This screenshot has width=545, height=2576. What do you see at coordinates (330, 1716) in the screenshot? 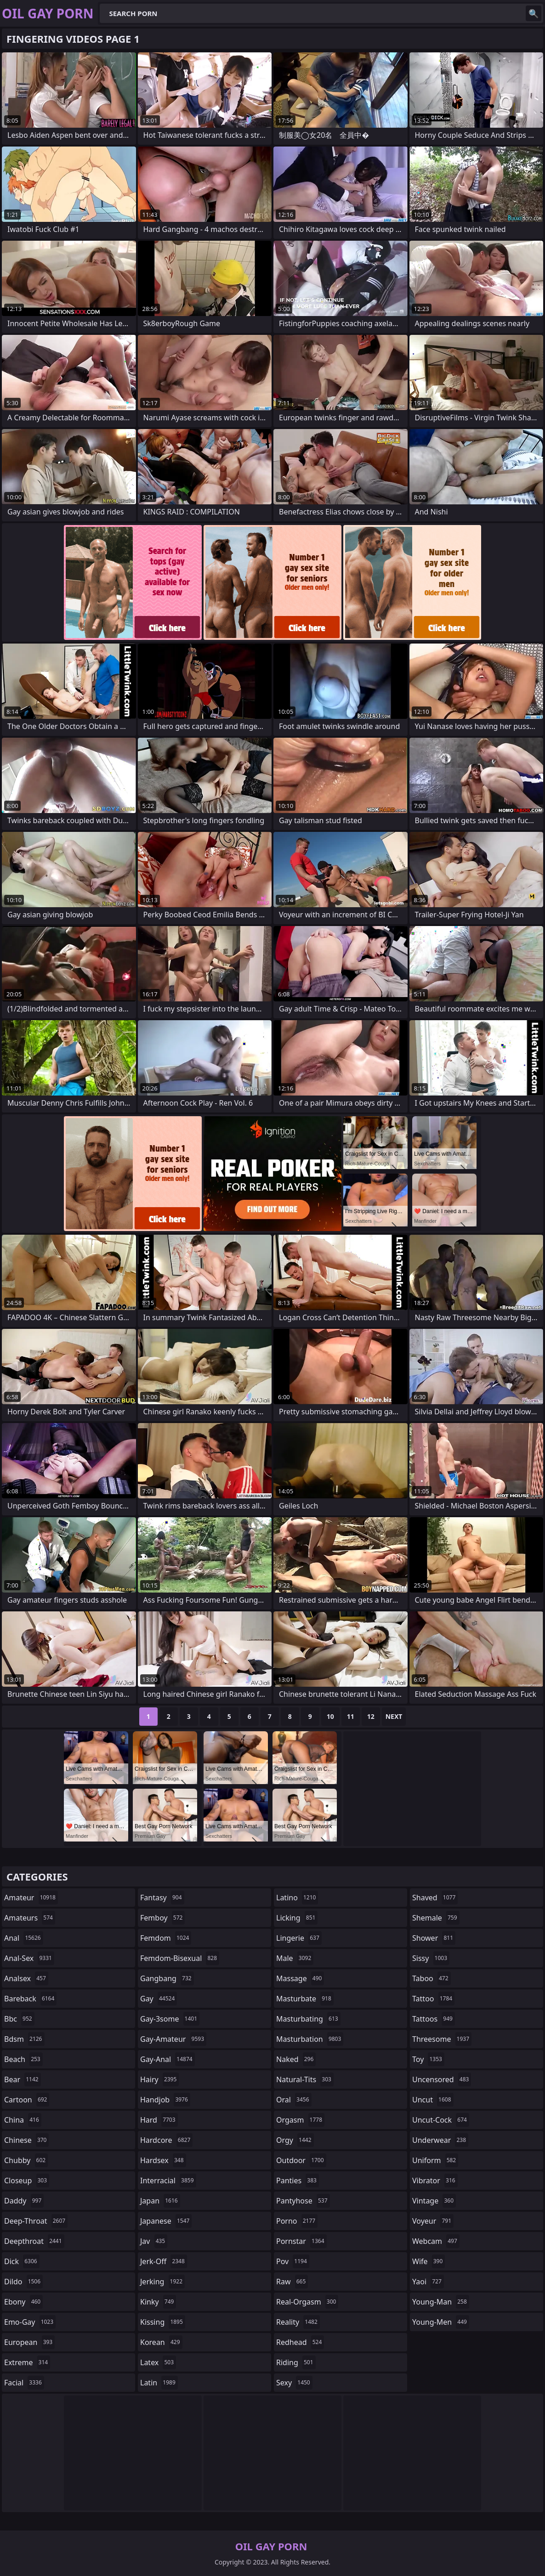
I see `10` at bounding box center [330, 1716].